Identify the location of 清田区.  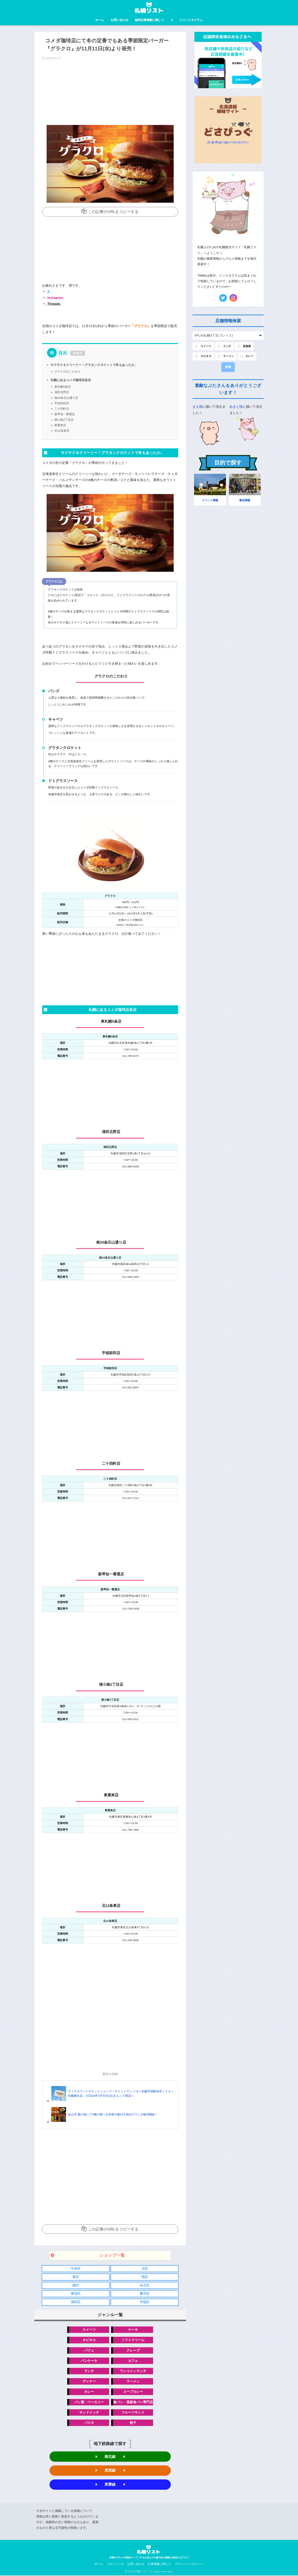
(76, 2302).